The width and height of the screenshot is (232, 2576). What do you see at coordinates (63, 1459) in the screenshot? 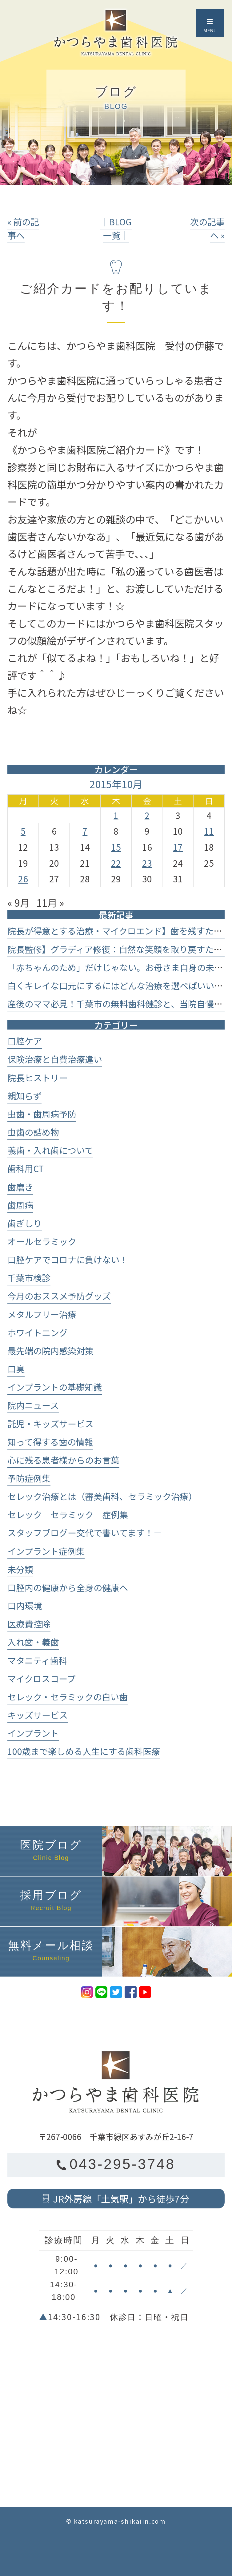
I see `心に残る患者様からのお言葉` at bounding box center [63, 1459].